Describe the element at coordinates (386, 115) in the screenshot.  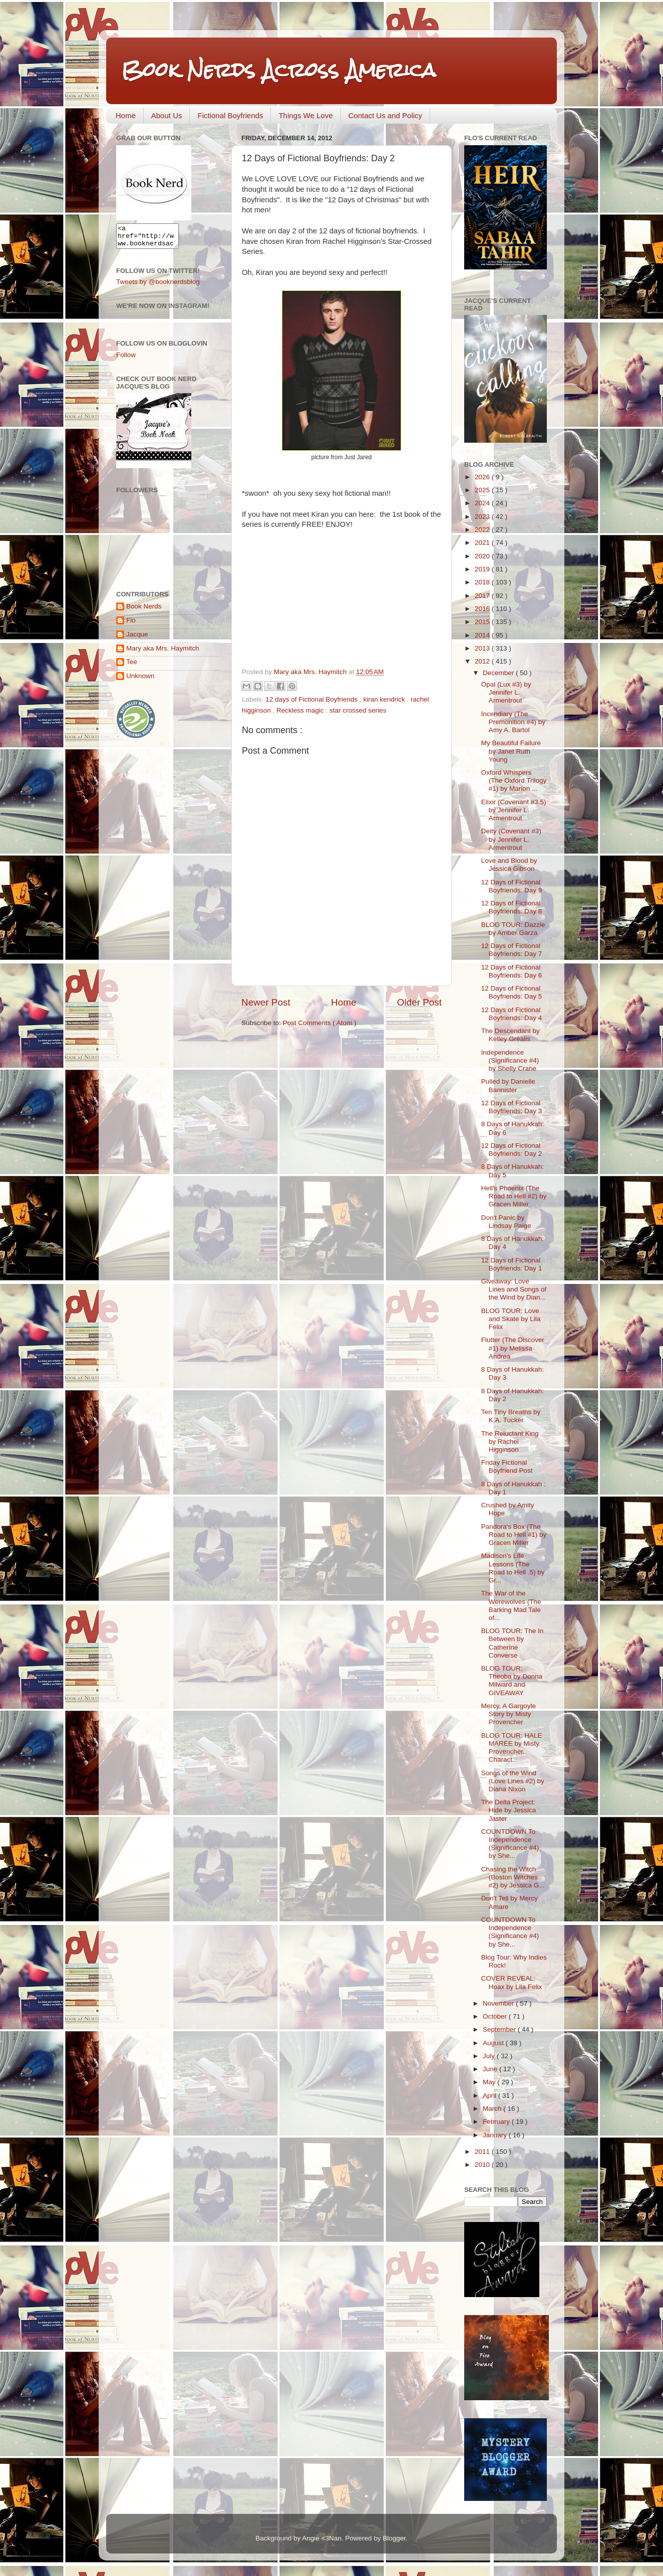
I see `Contact Us and Policy` at that location.